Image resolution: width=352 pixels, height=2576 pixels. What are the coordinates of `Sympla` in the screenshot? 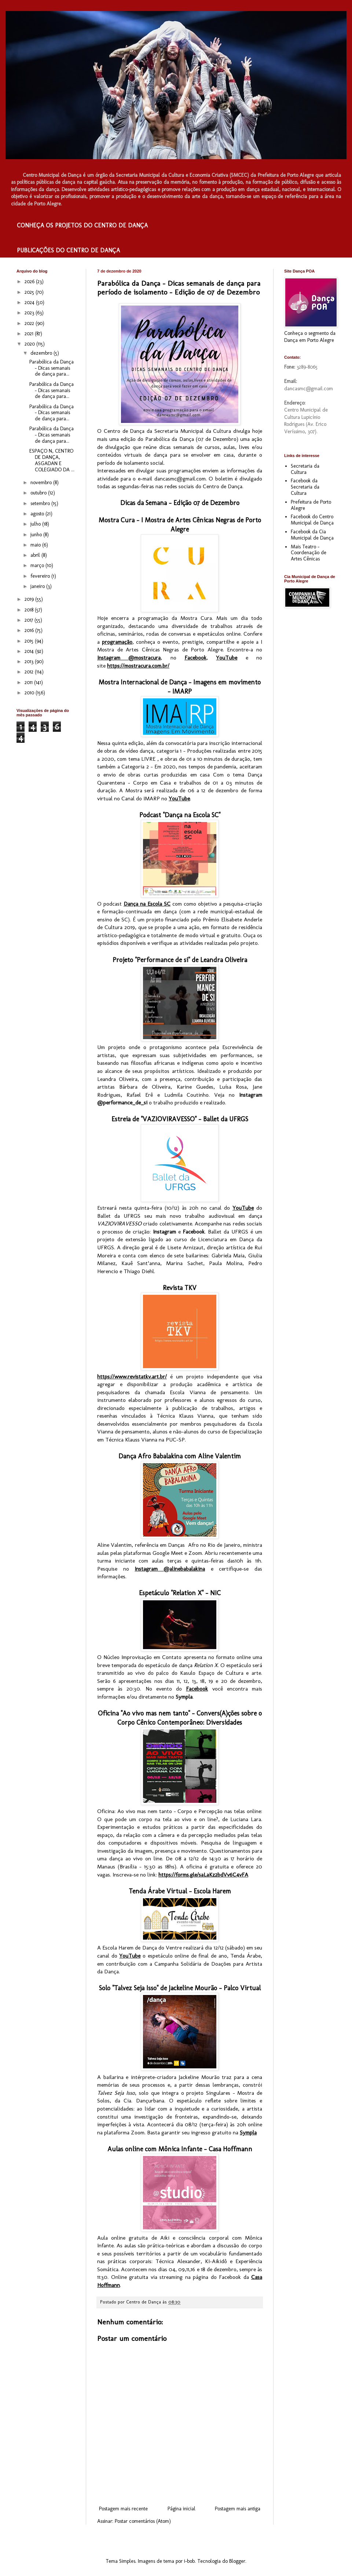 It's located at (248, 2132).